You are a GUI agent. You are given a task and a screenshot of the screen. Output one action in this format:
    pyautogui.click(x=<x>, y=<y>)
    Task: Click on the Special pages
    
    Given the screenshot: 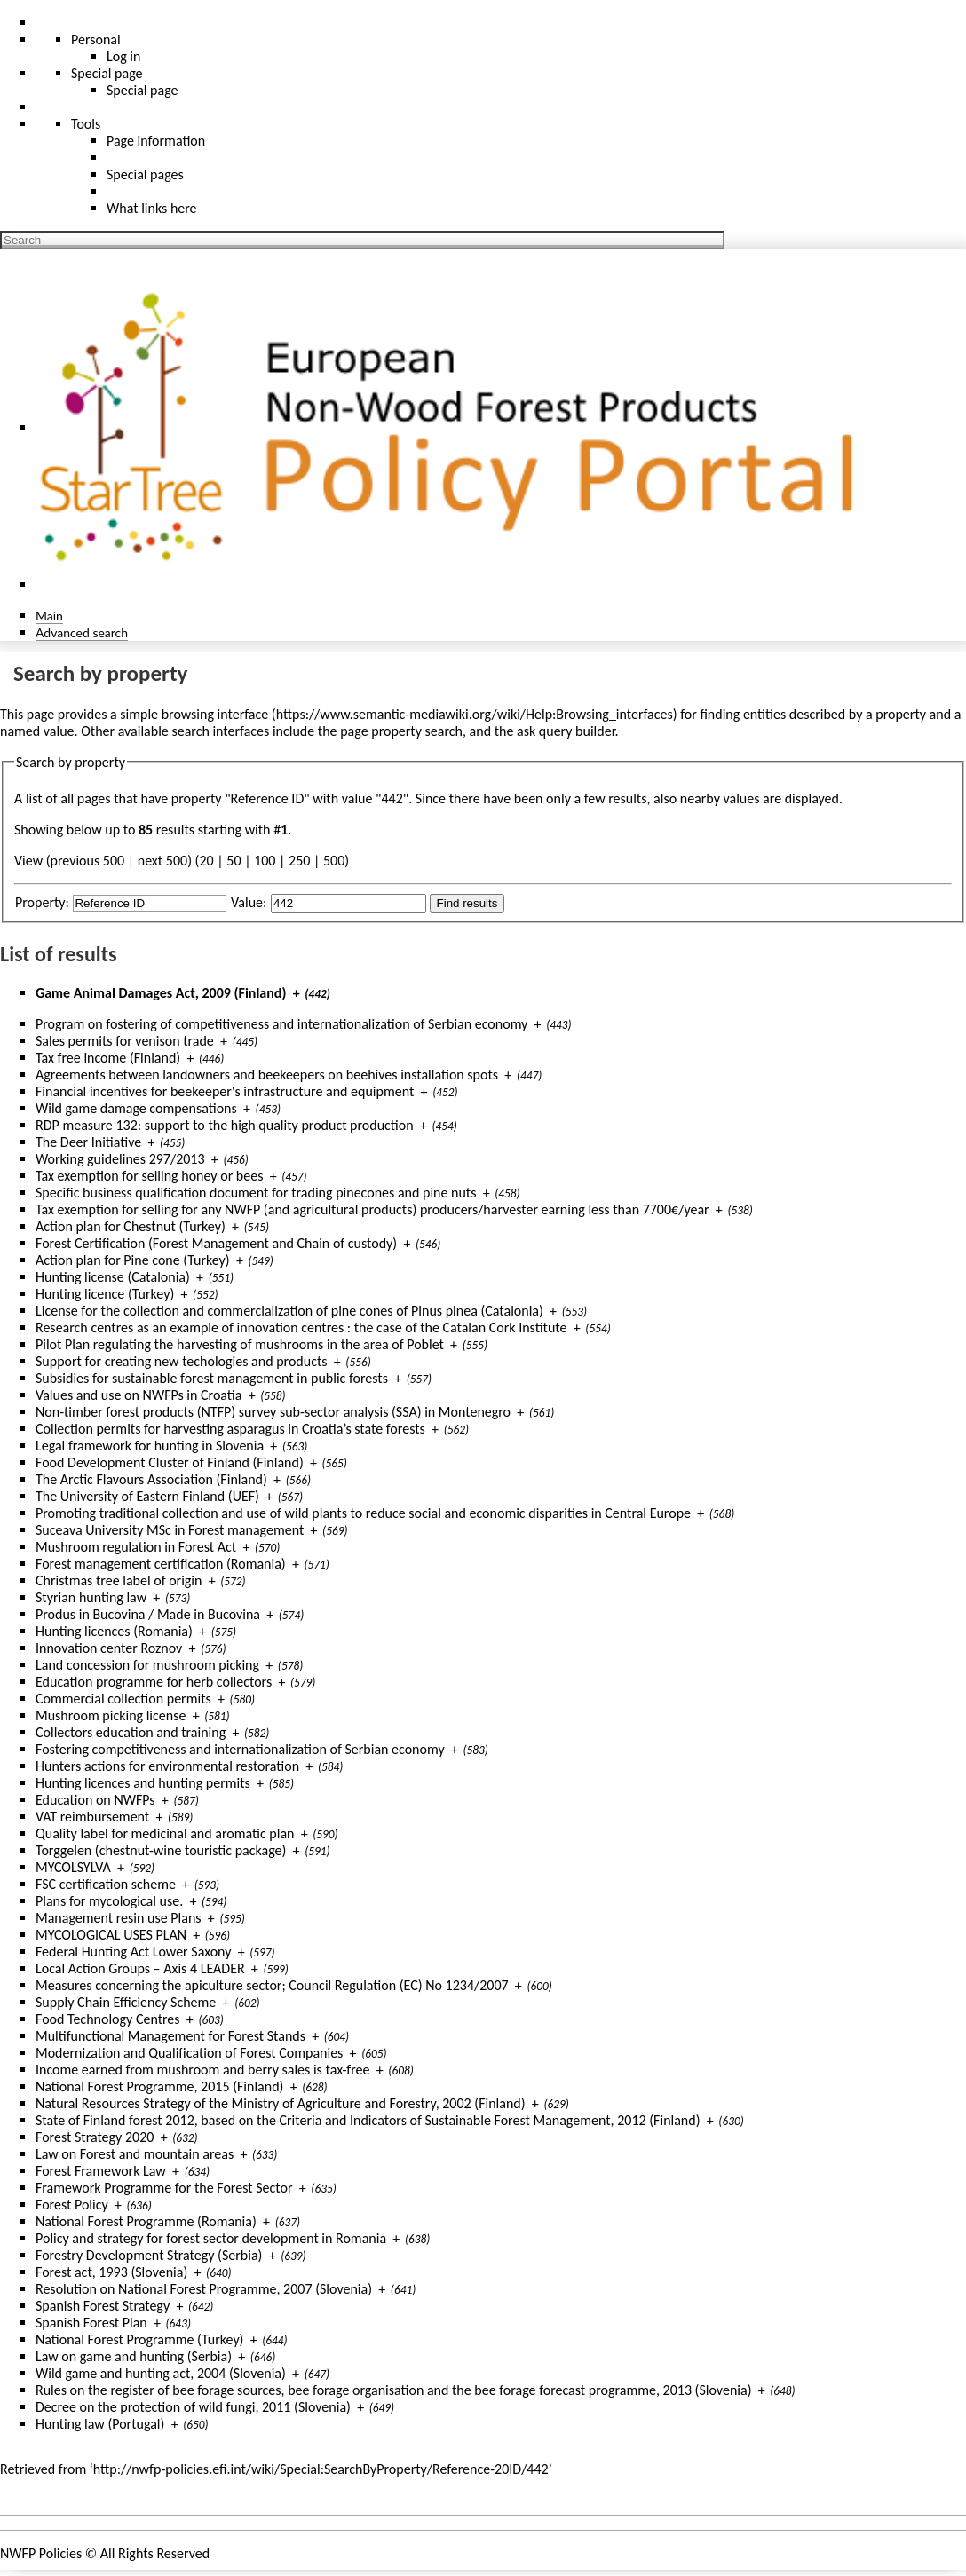 What is the action you would take?
    pyautogui.click(x=145, y=174)
    